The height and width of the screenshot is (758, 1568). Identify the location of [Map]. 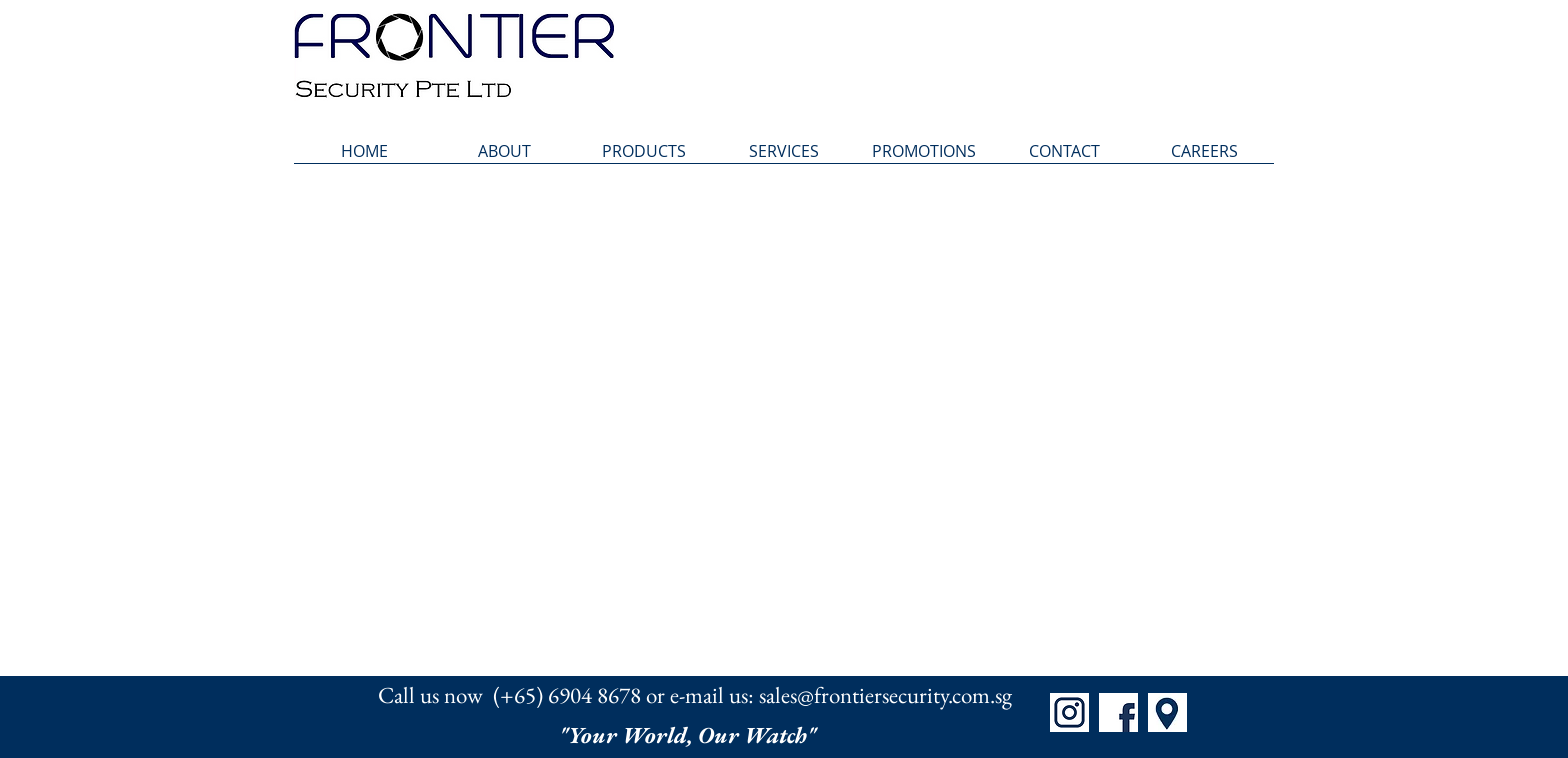
(1167, 712).